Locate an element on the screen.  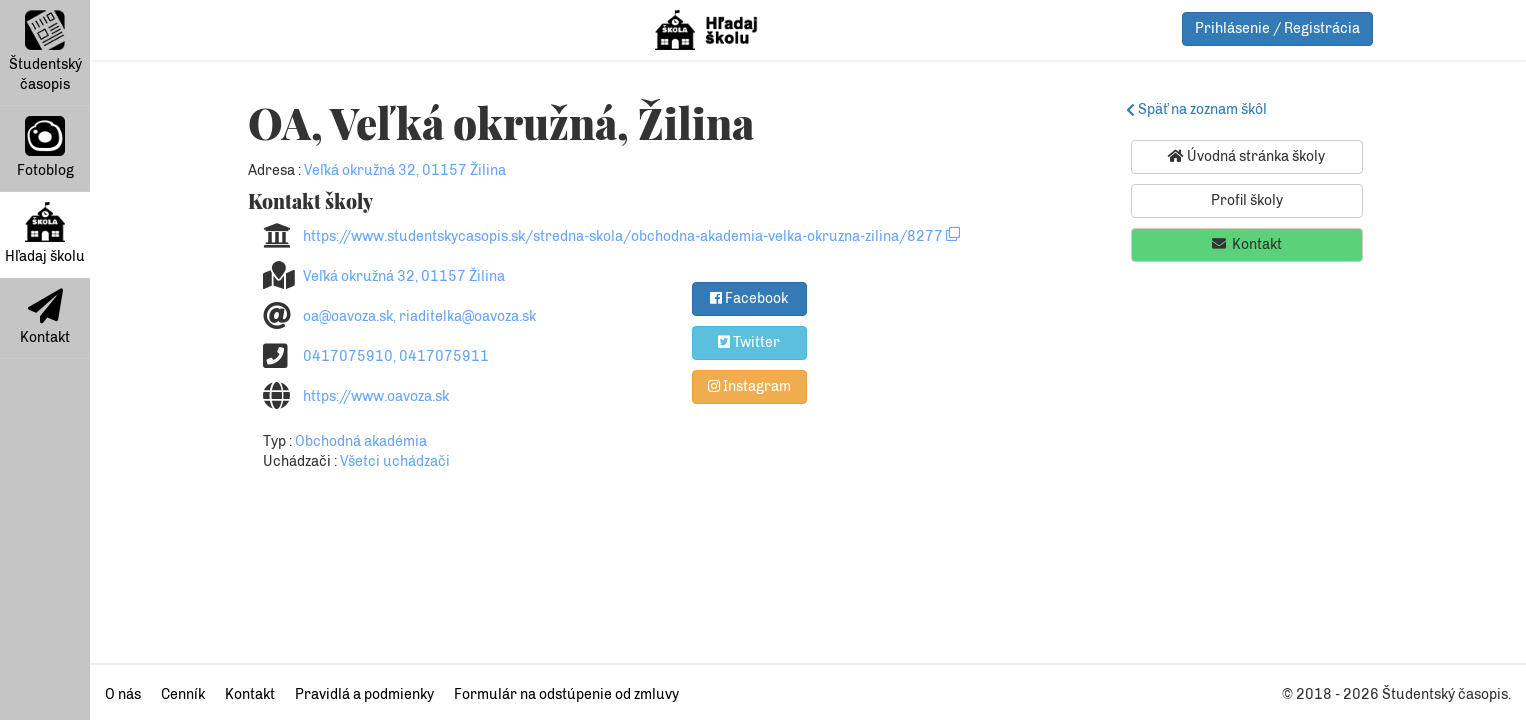
Študentský časopis is located at coordinates (45, 51).